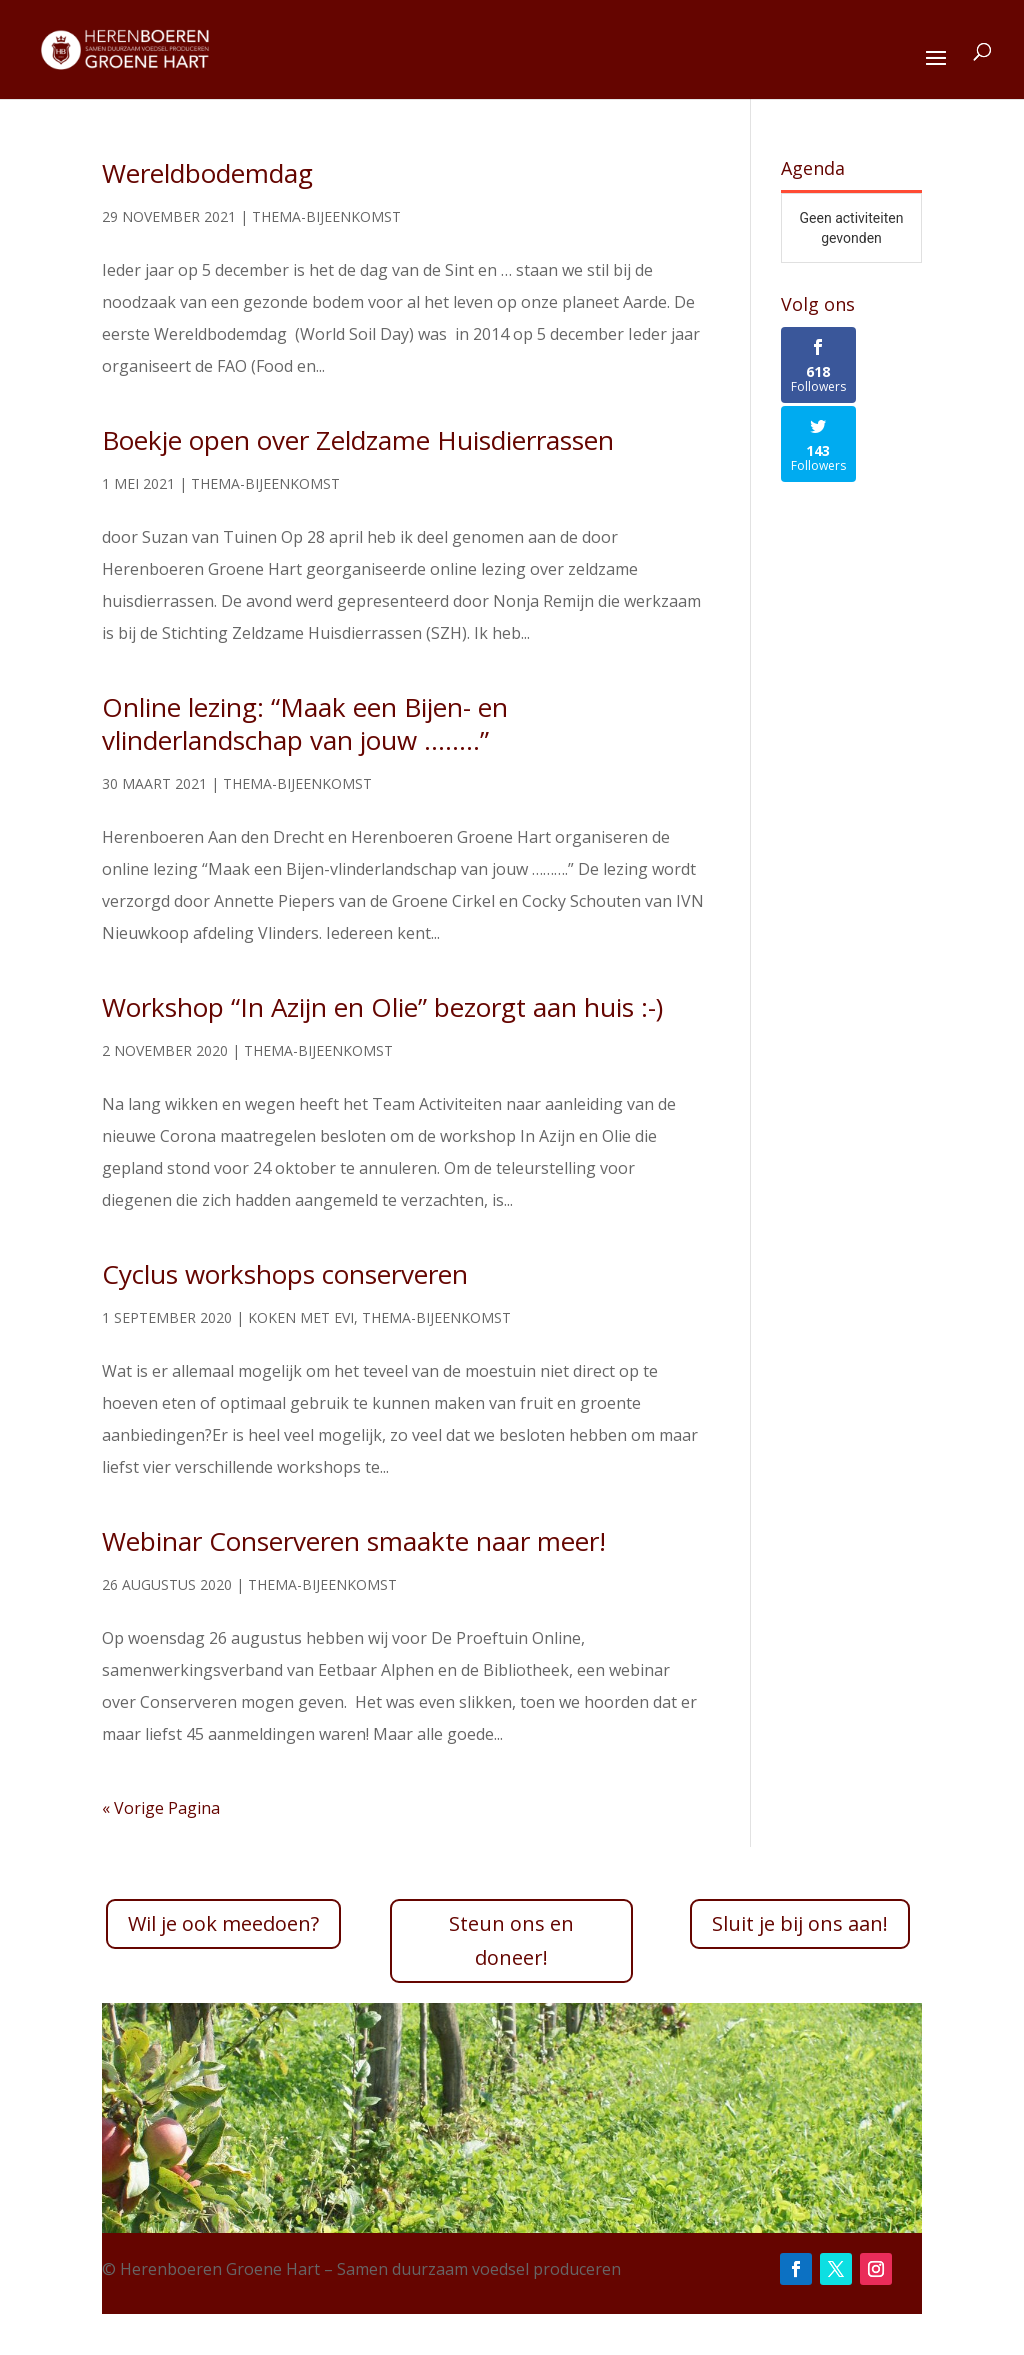 This screenshot has height=2355, width=1024. I want to click on Steun ons en doneer!, so click(511, 1940).